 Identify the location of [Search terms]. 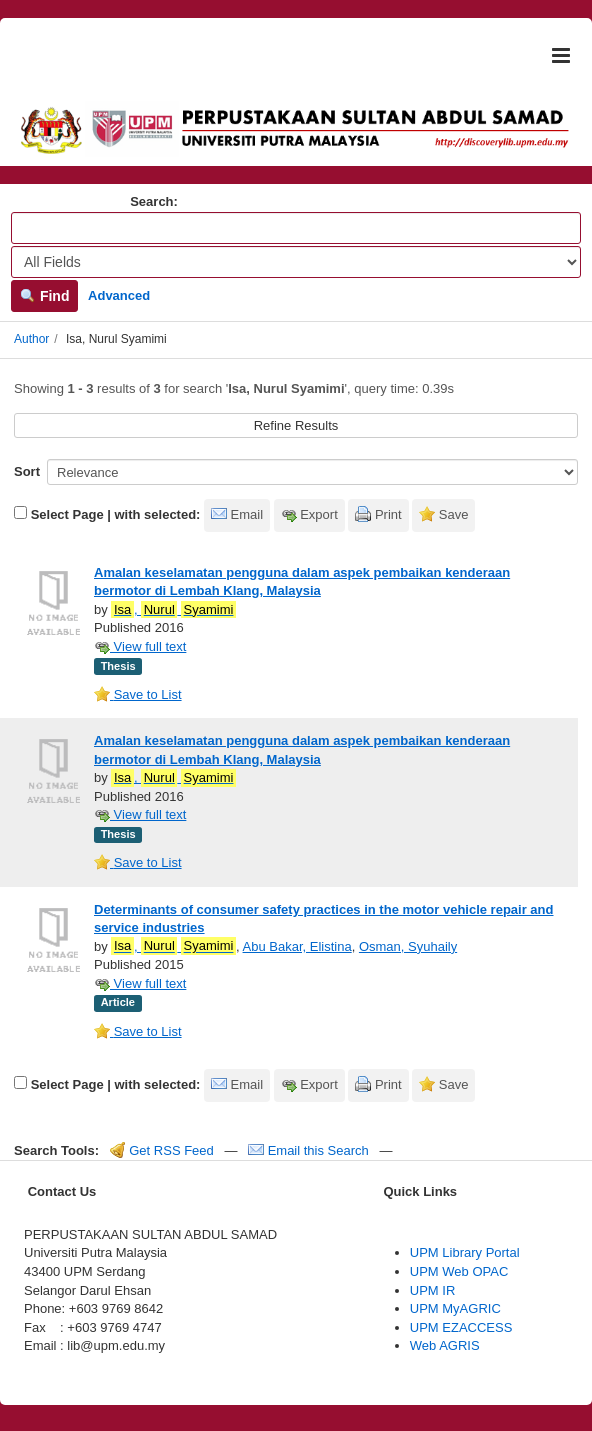
(296, 228).